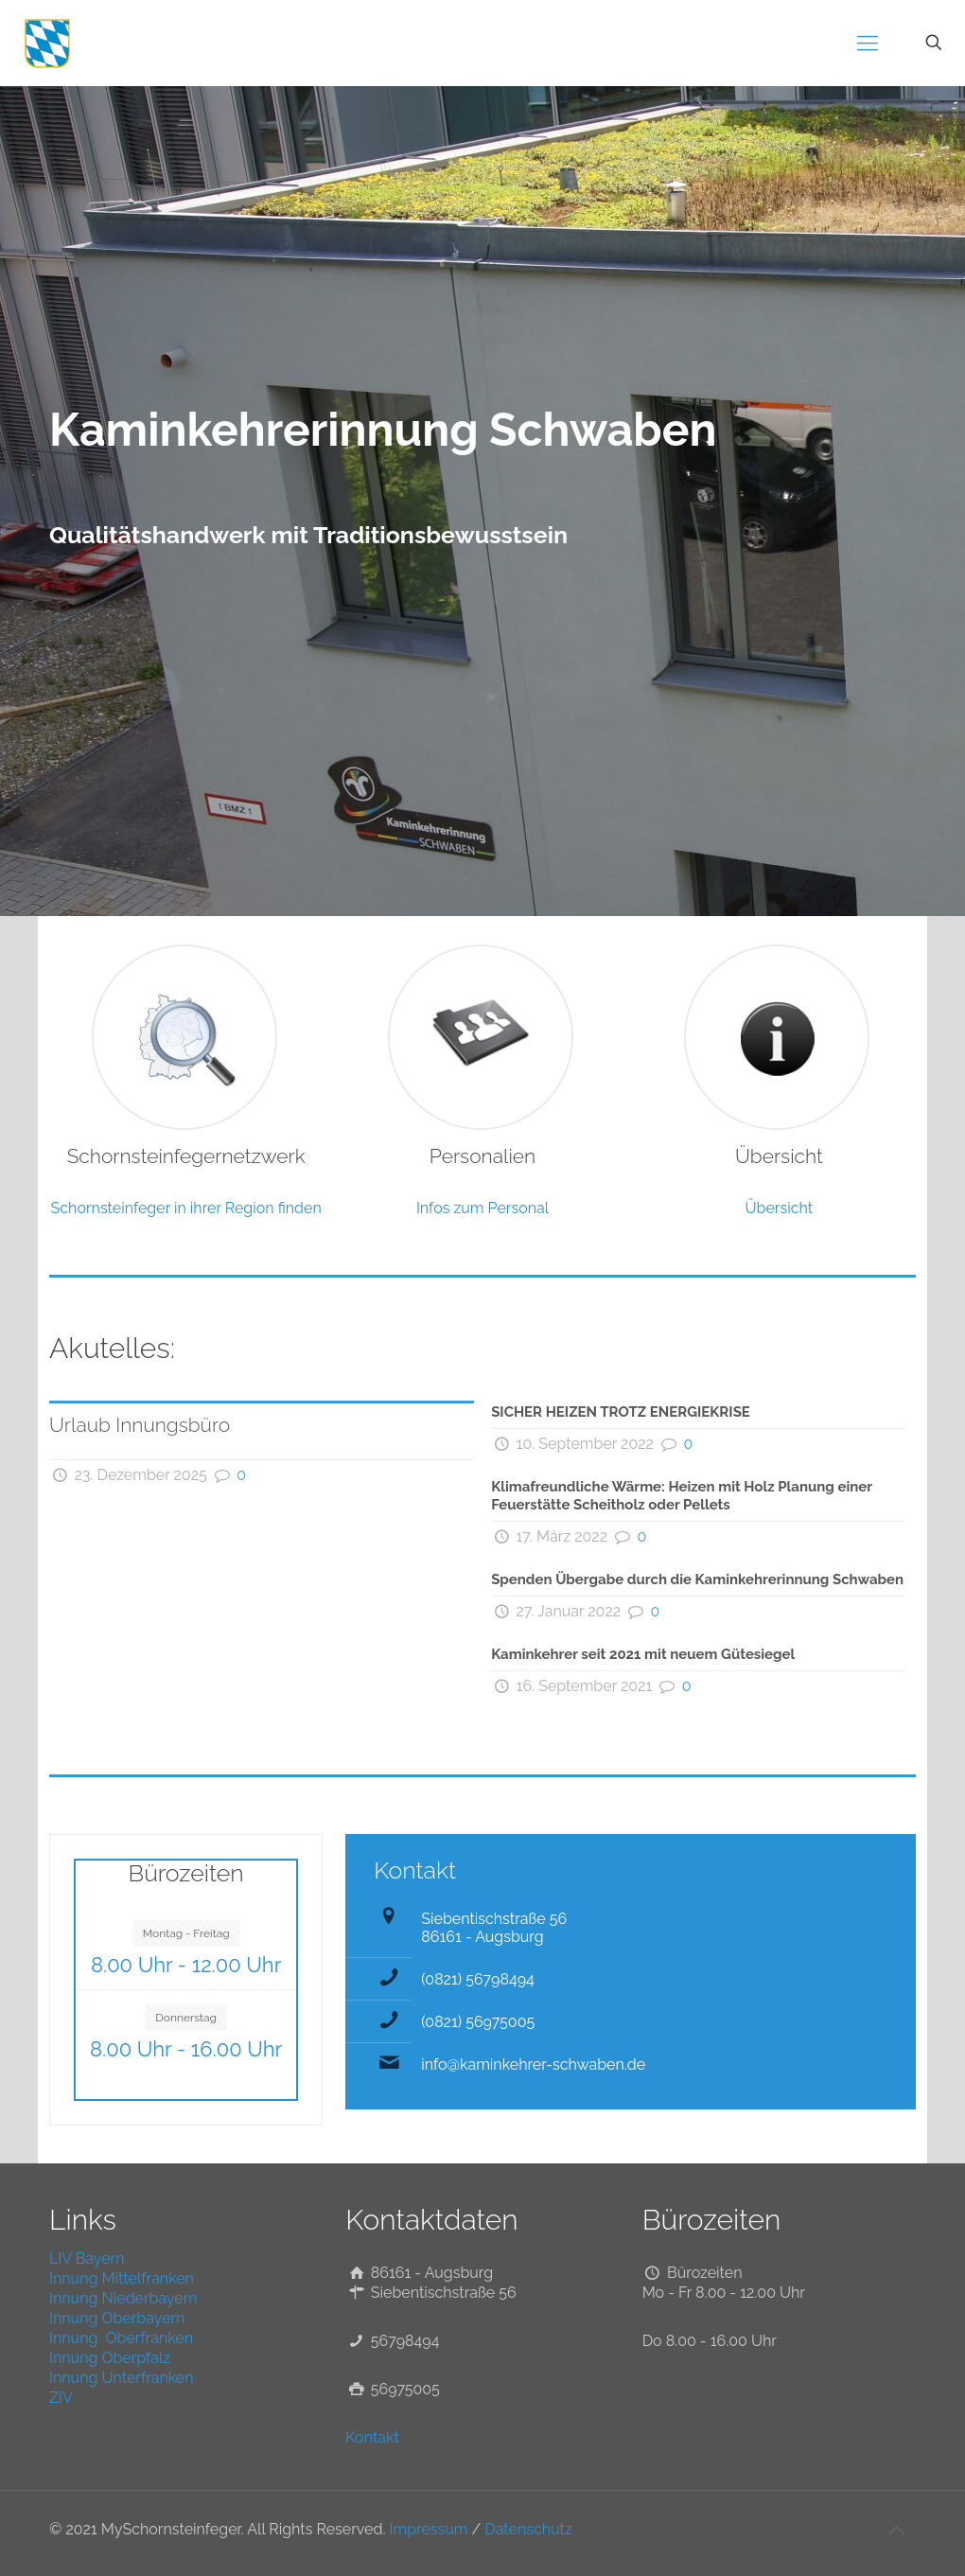  What do you see at coordinates (121, 2338) in the screenshot?
I see `Innung Oberfranken` at bounding box center [121, 2338].